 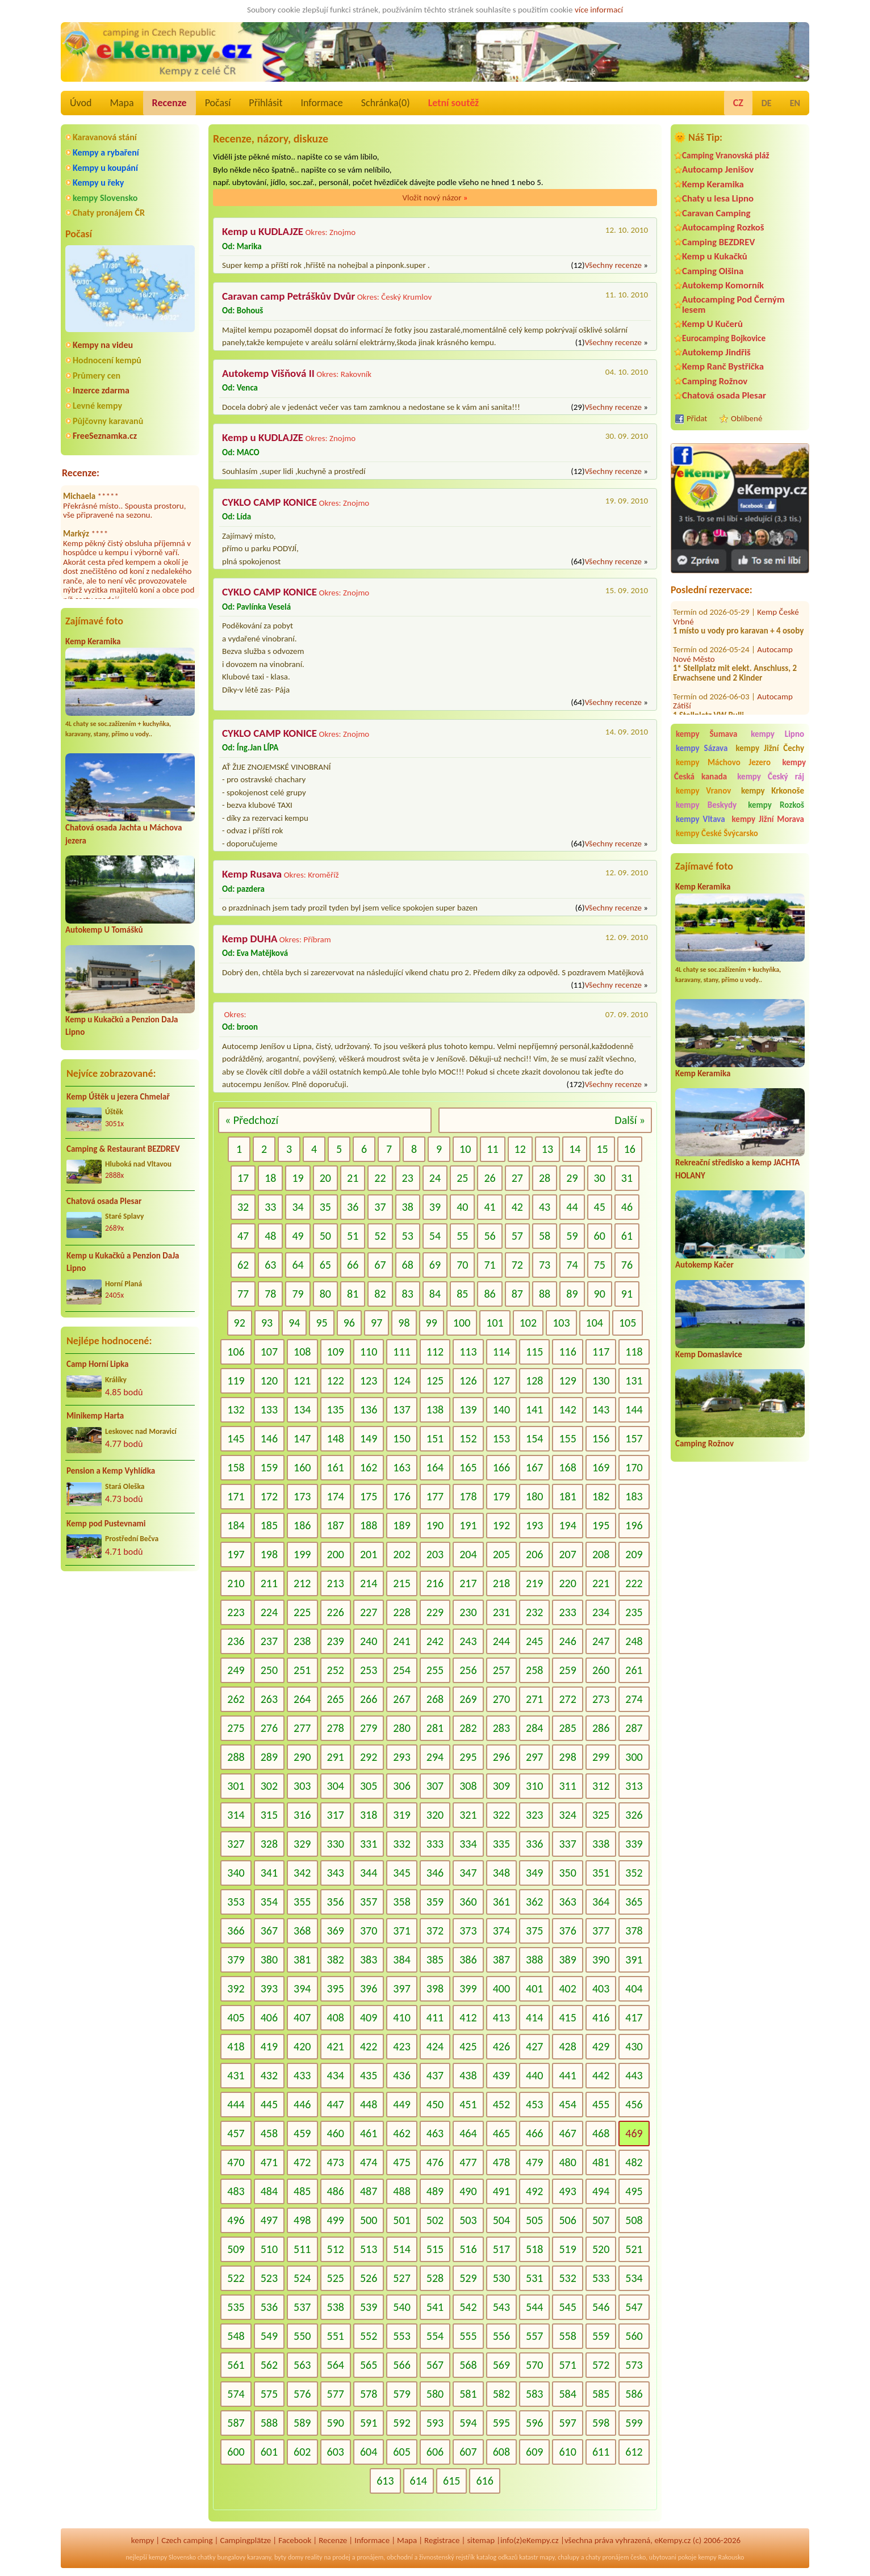 What do you see at coordinates (335, 1612) in the screenshot?
I see `226` at bounding box center [335, 1612].